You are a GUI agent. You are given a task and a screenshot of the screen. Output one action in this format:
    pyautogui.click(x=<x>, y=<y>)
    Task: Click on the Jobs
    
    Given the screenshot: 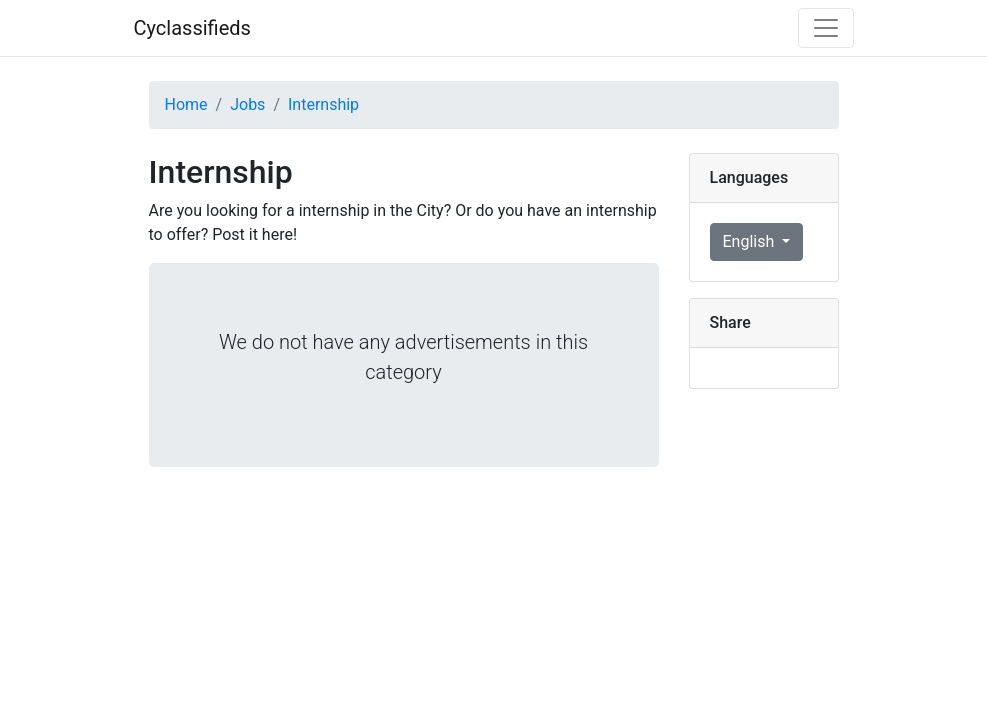 What is the action you would take?
    pyautogui.click(x=247, y=104)
    